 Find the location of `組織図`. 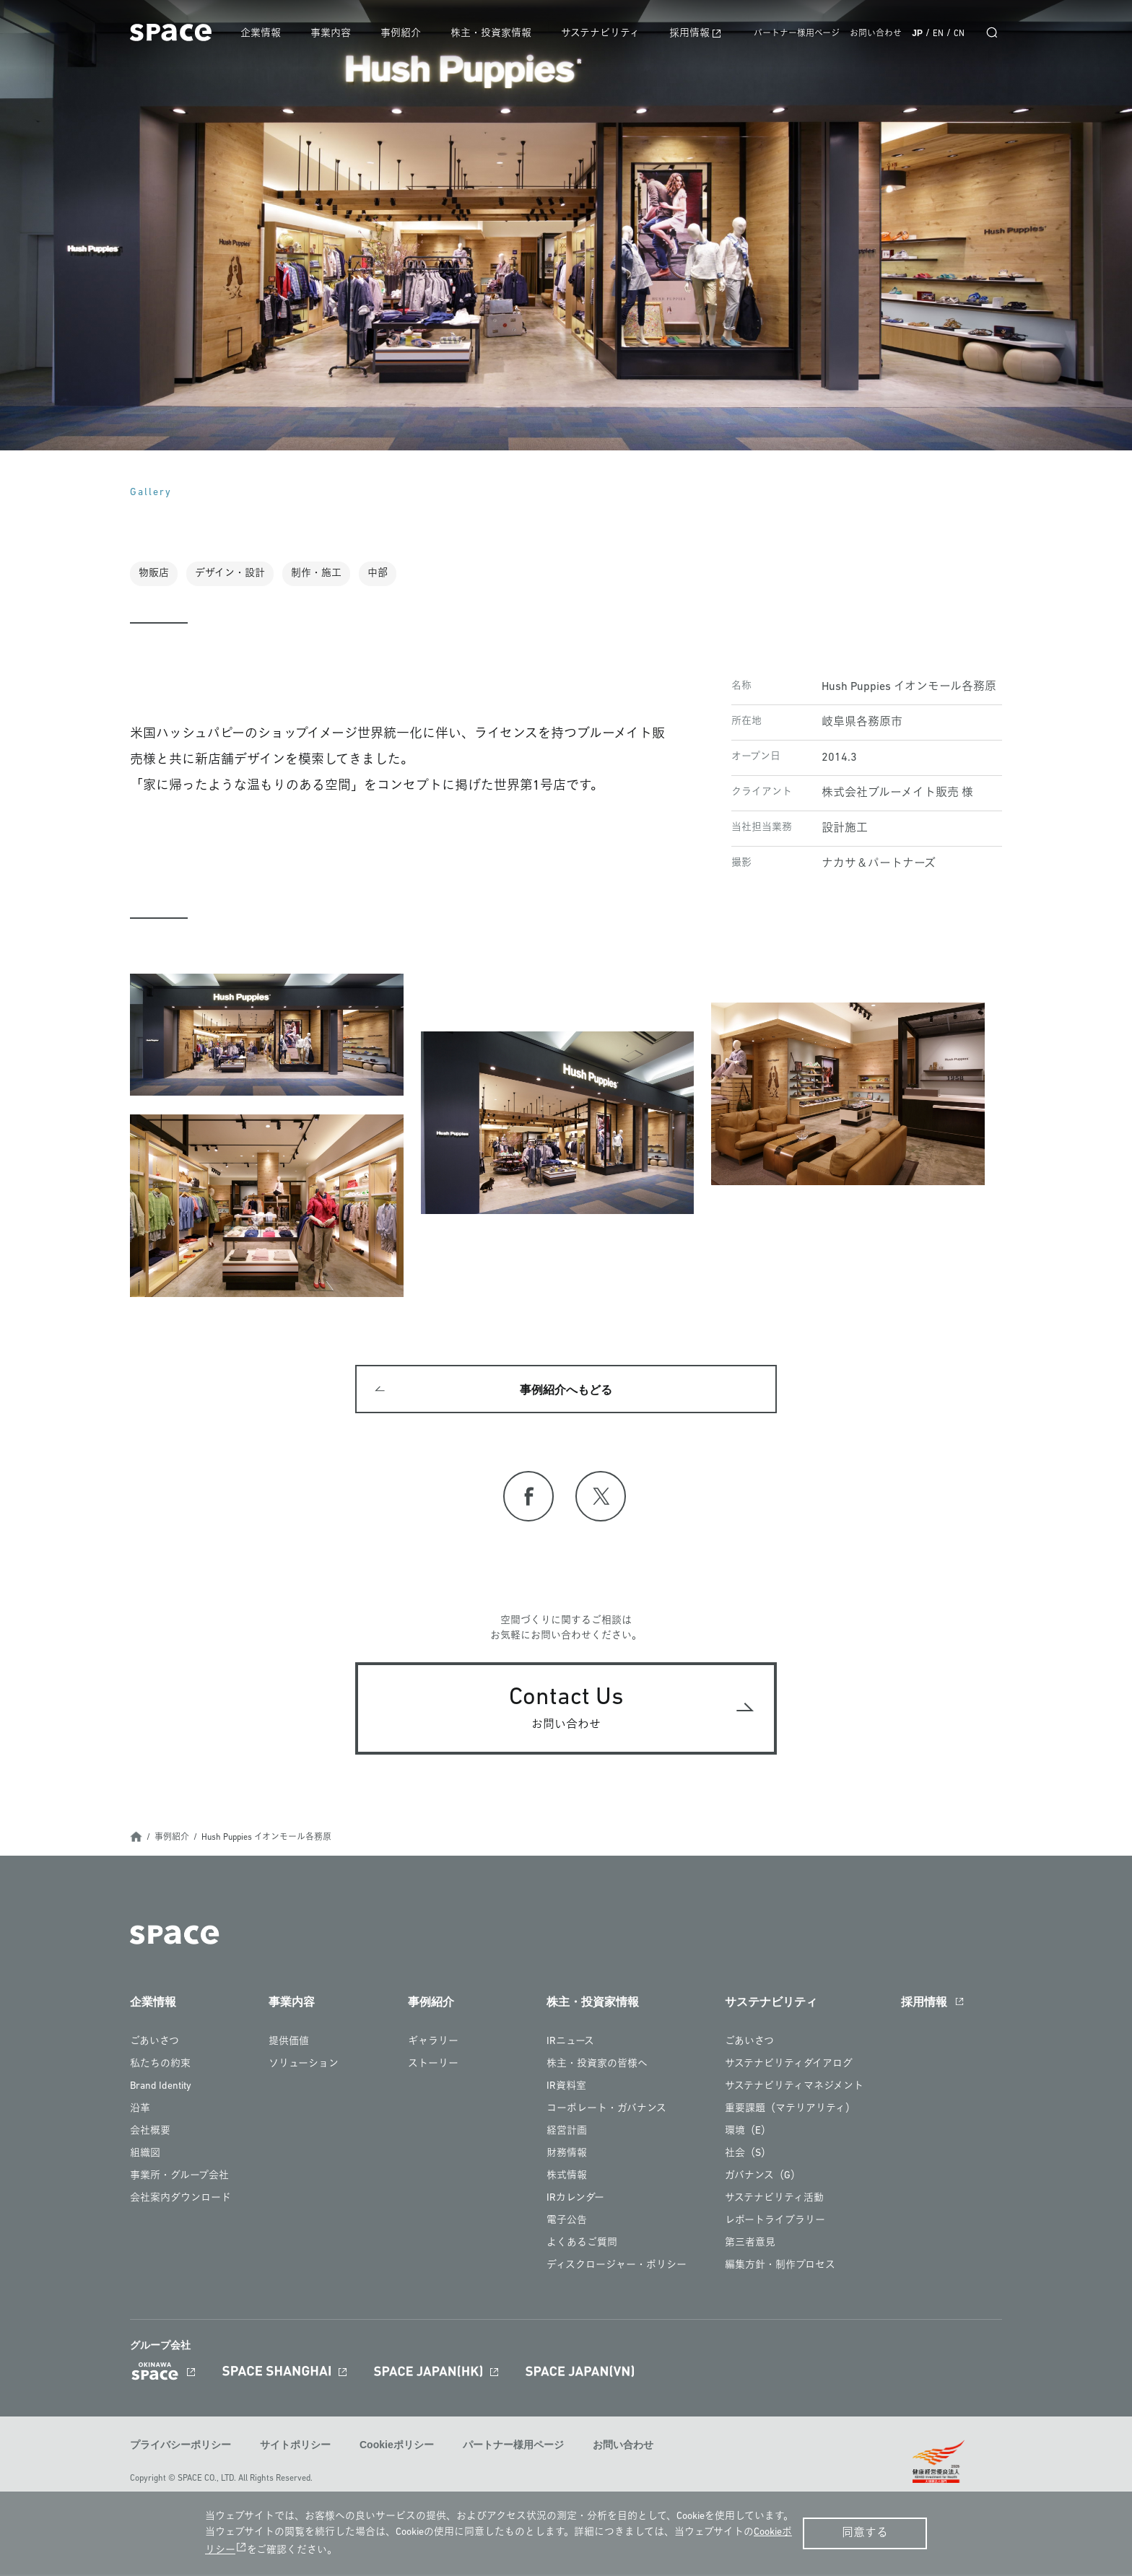

組織図 is located at coordinates (145, 2155).